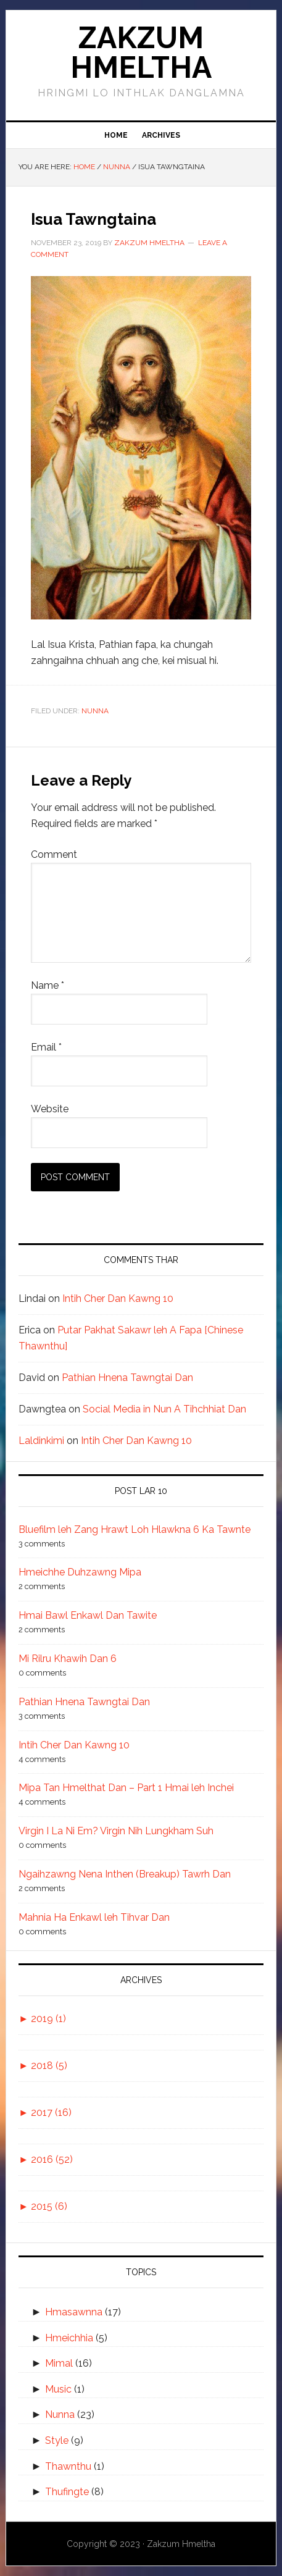  I want to click on Mahnia Ha Enkawl leh Tihvar Dan, so click(94, 1917).